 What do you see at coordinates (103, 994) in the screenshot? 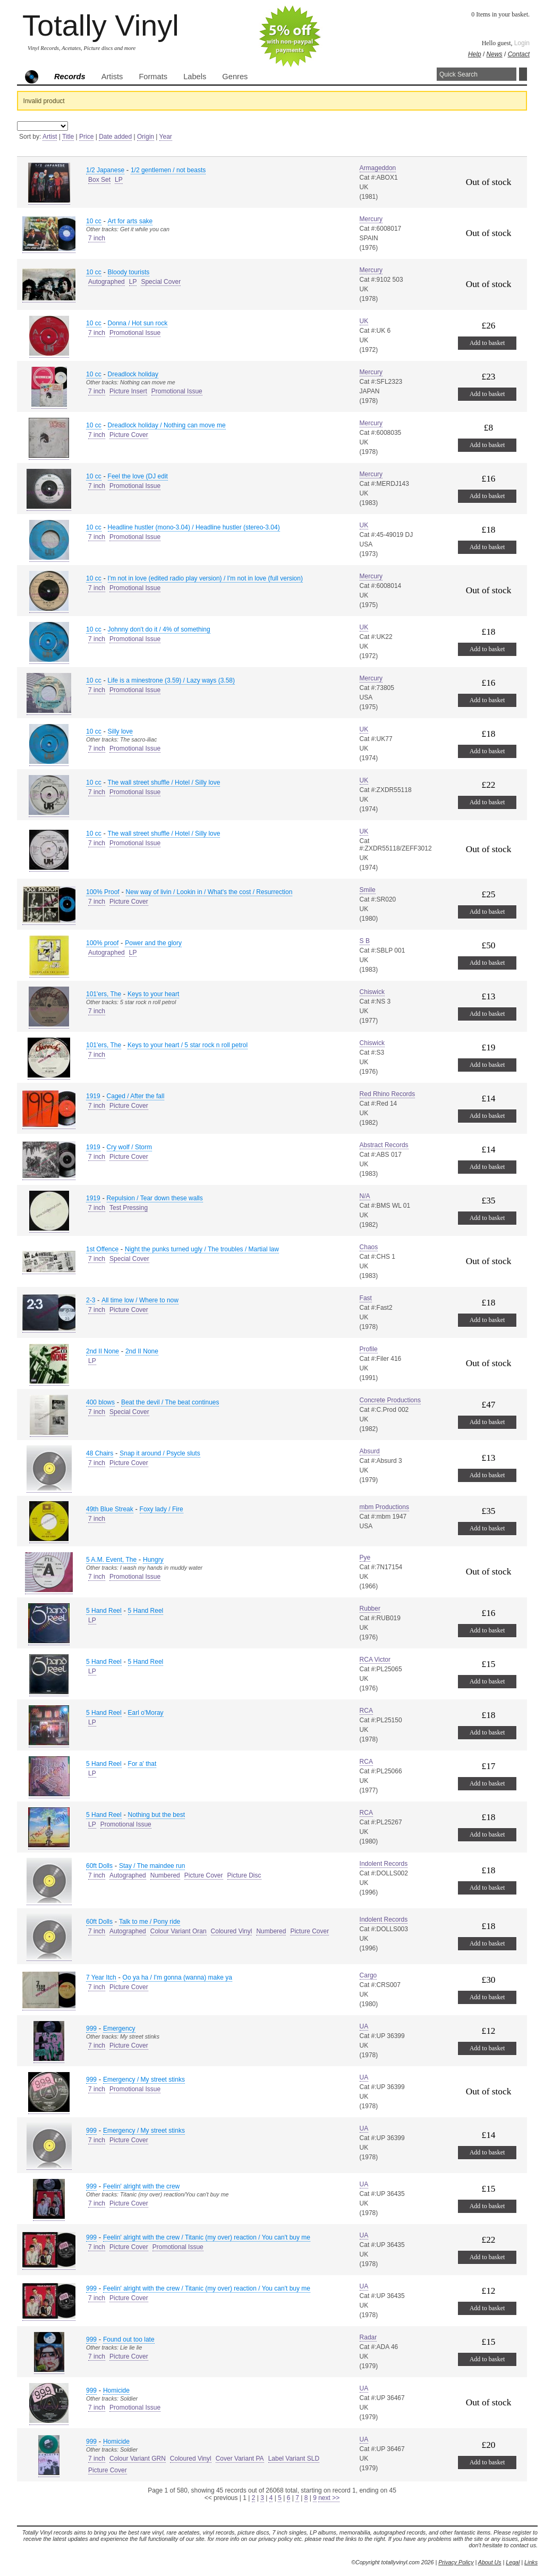
I see `101'ers, The` at bounding box center [103, 994].